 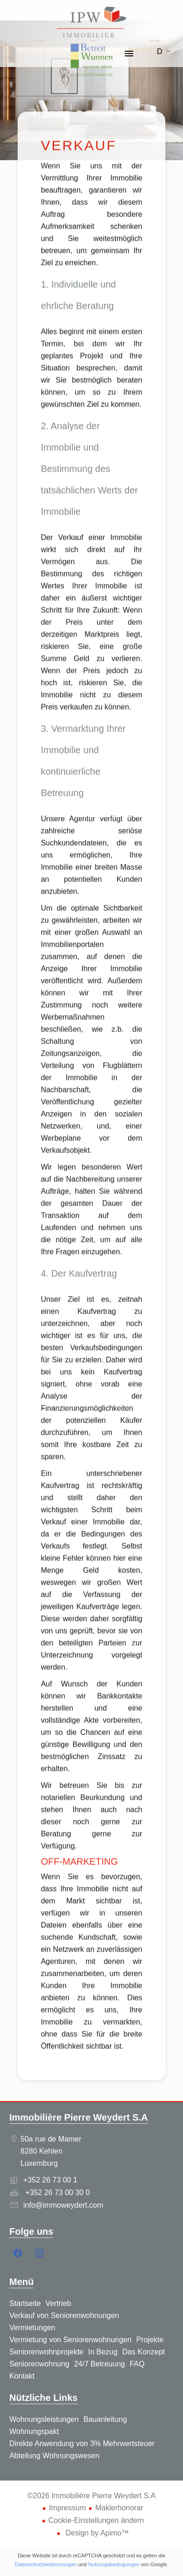 What do you see at coordinates (96, 2533) in the screenshot?
I see `Design by` at bounding box center [96, 2533].